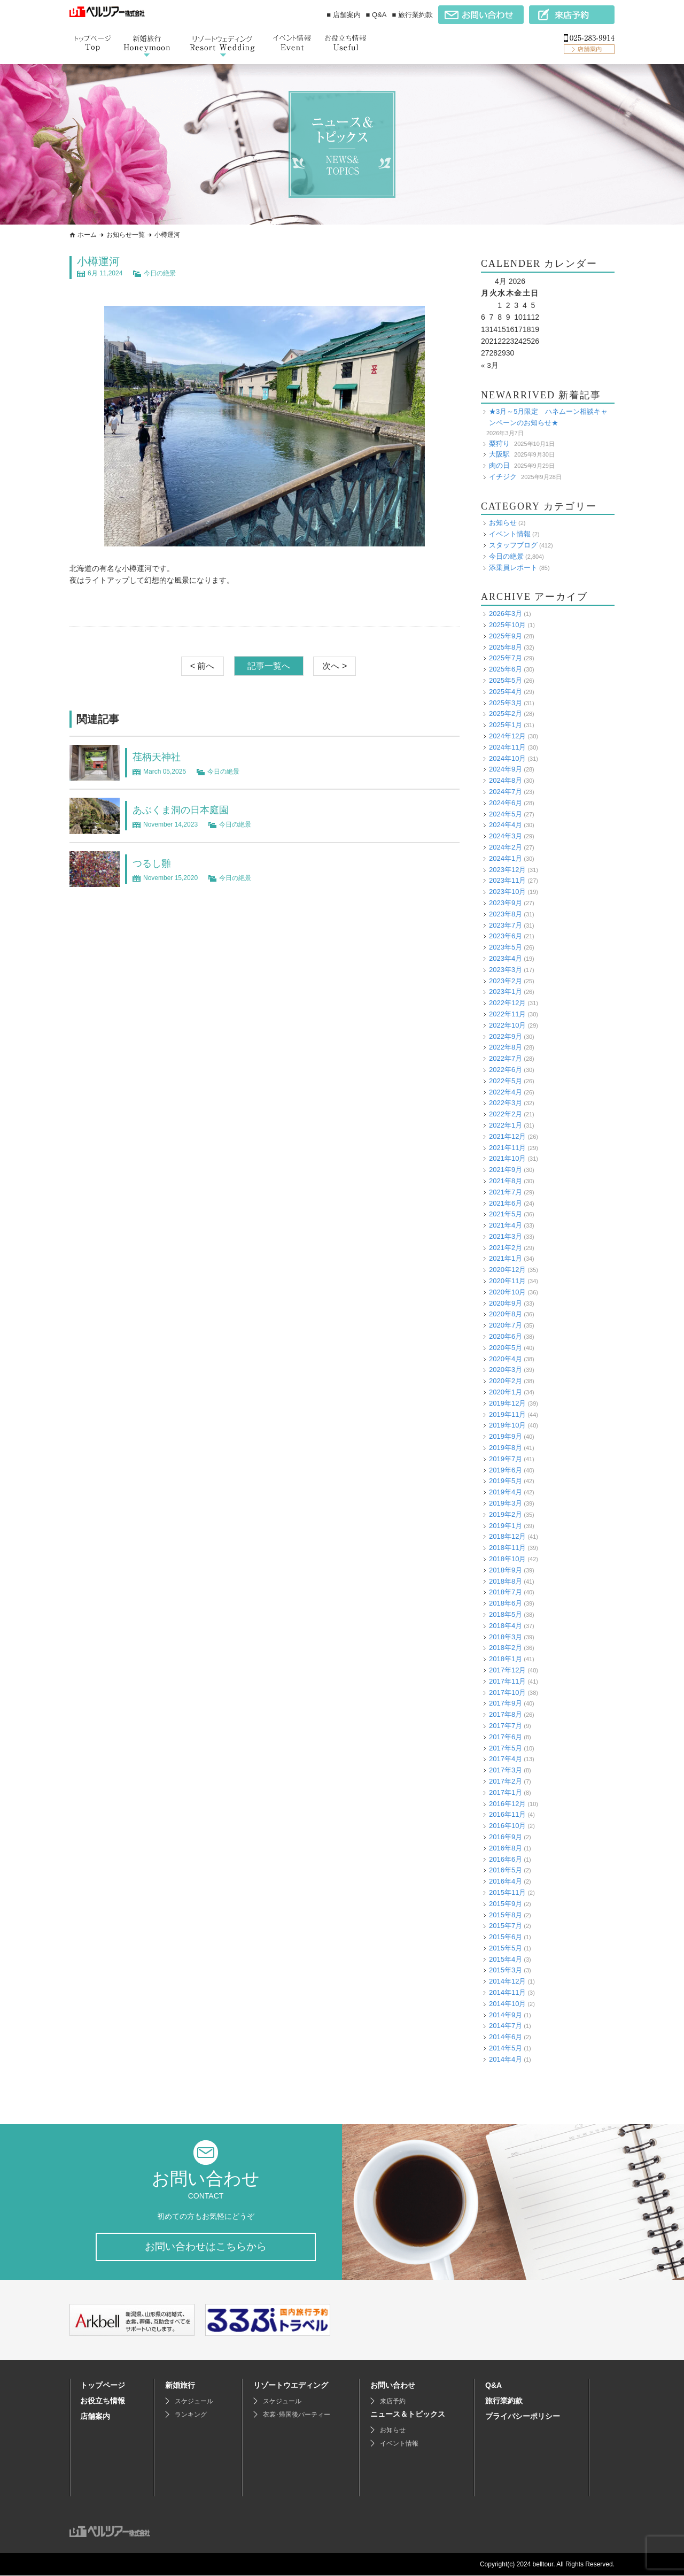 The width and height of the screenshot is (684, 2576). Describe the element at coordinates (505, 1636) in the screenshot. I see `2018年3月` at that location.